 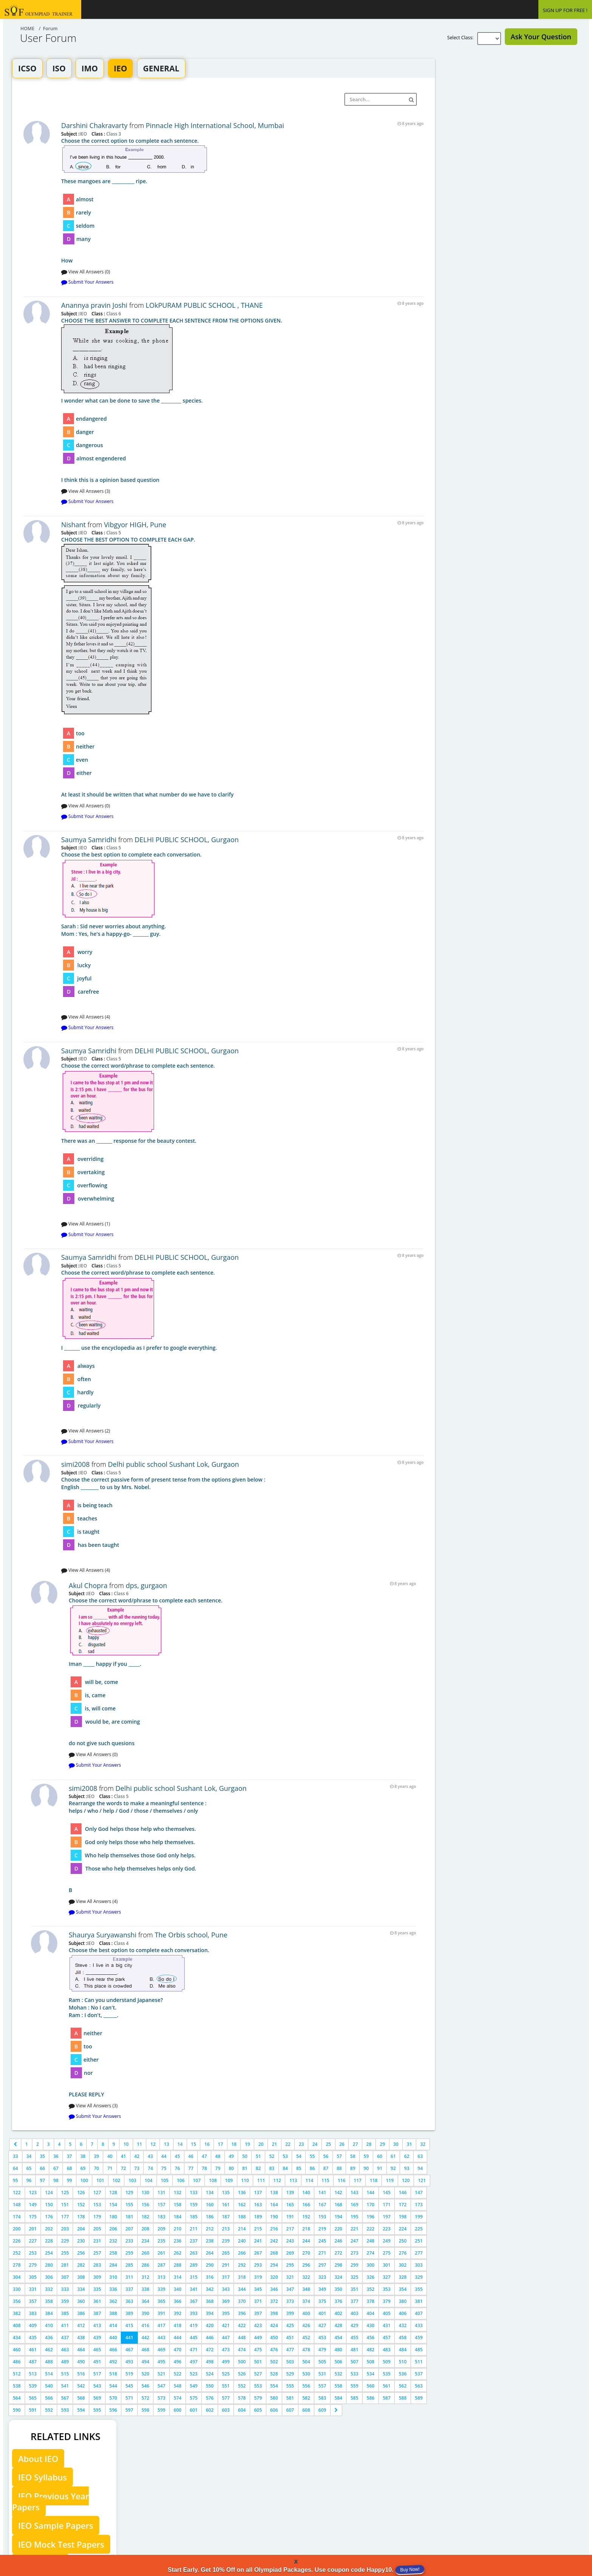 What do you see at coordinates (258, 2156) in the screenshot?
I see `51` at bounding box center [258, 2156].